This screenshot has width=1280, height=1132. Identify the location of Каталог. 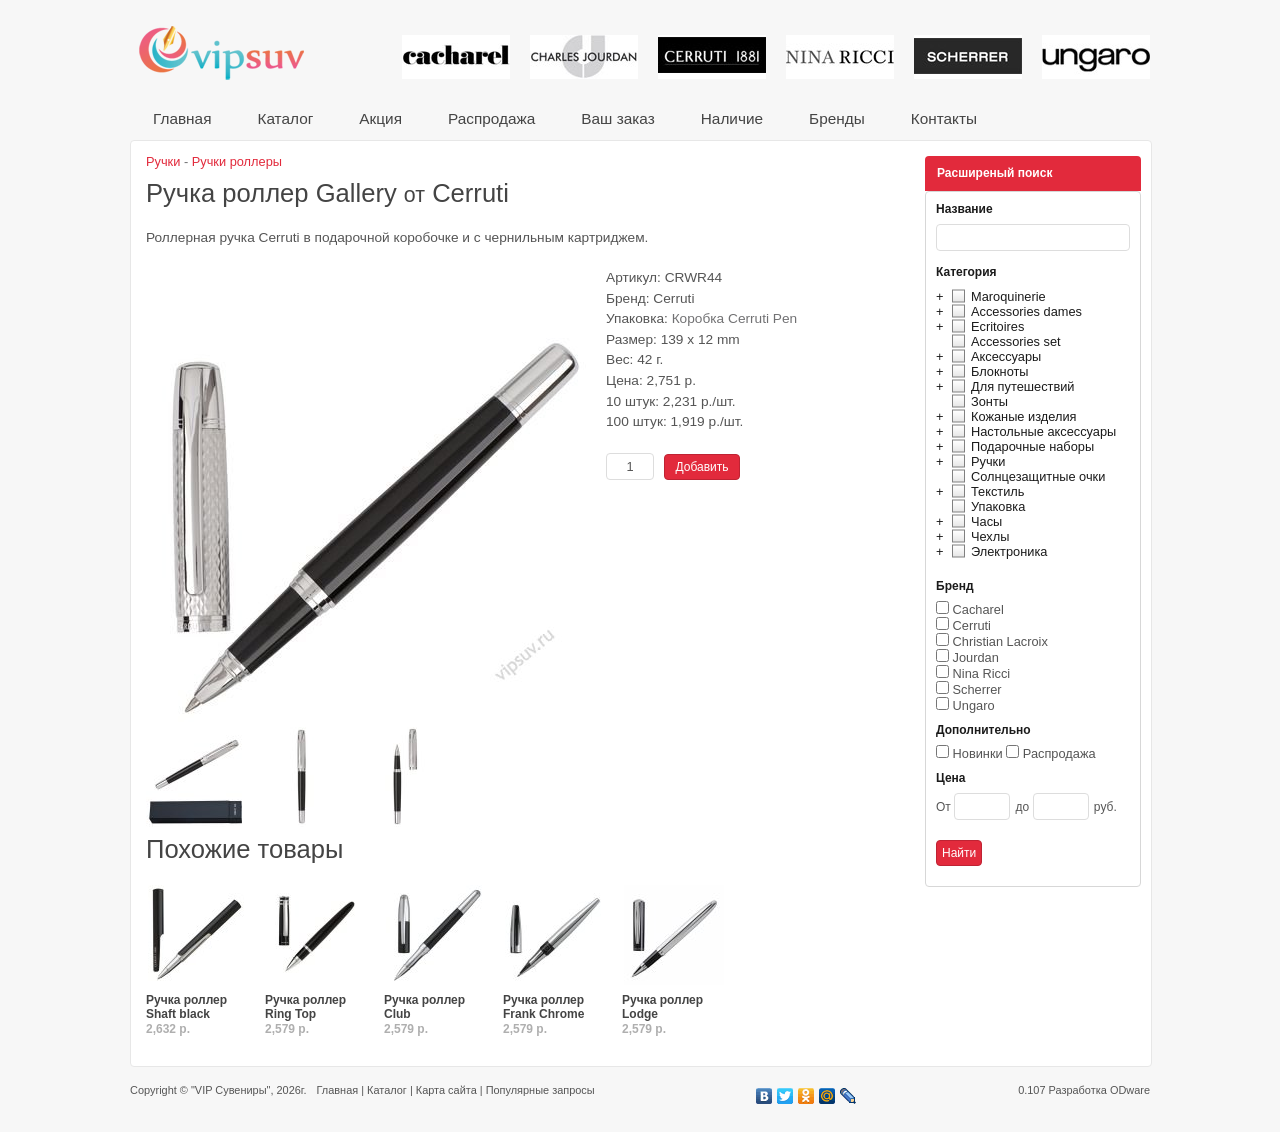
(285, 118).